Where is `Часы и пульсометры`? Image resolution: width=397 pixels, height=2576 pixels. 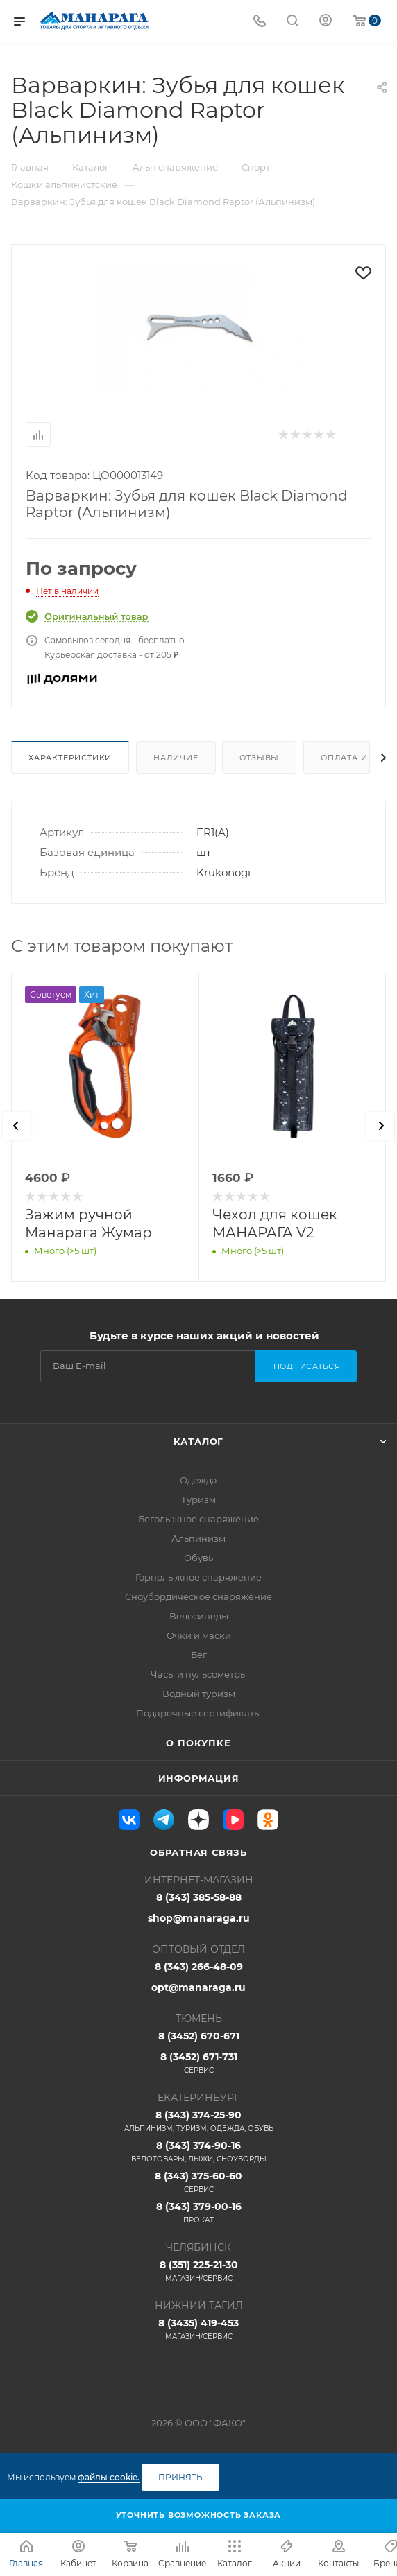 Часы и пульсометры is located at coordinates (199, 1674).